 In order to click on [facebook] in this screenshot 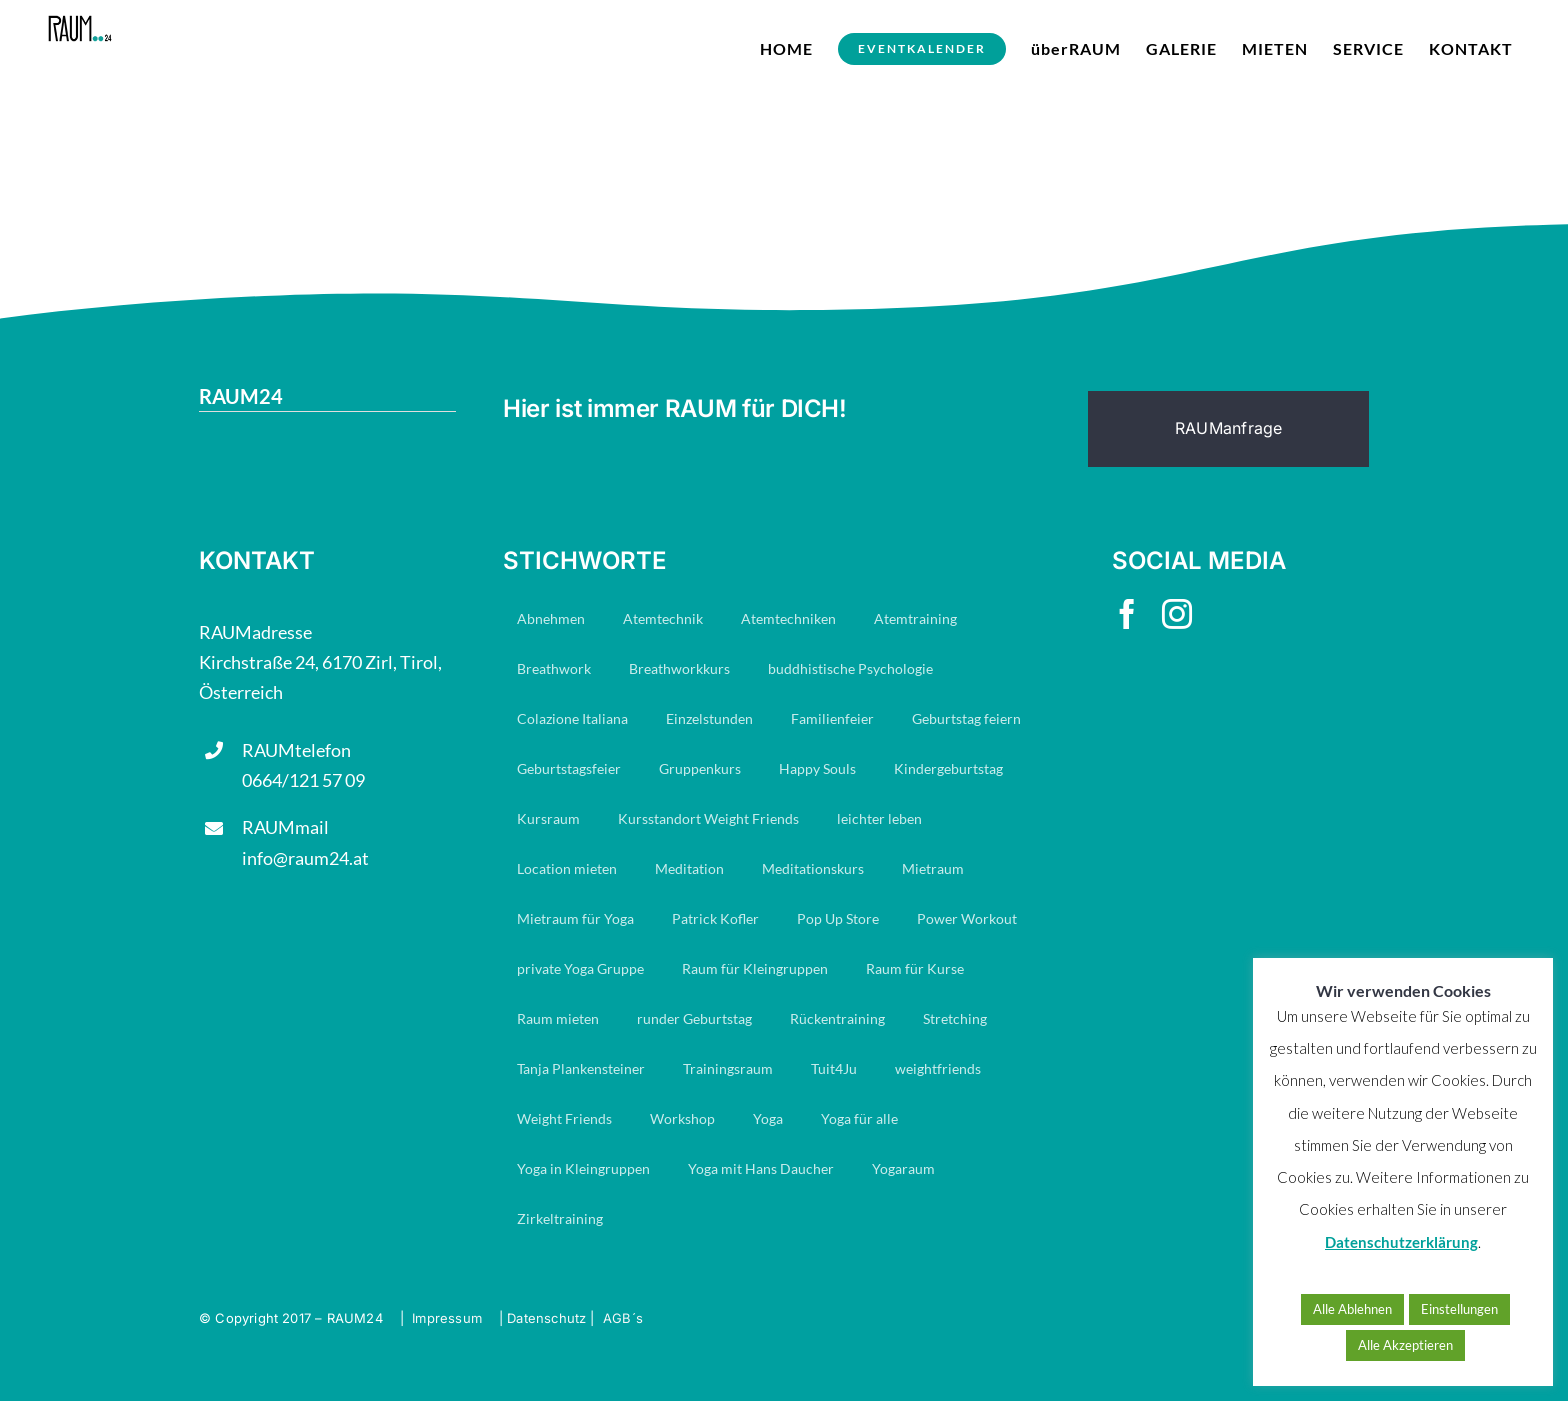, I will do `click(1127, 614)`.